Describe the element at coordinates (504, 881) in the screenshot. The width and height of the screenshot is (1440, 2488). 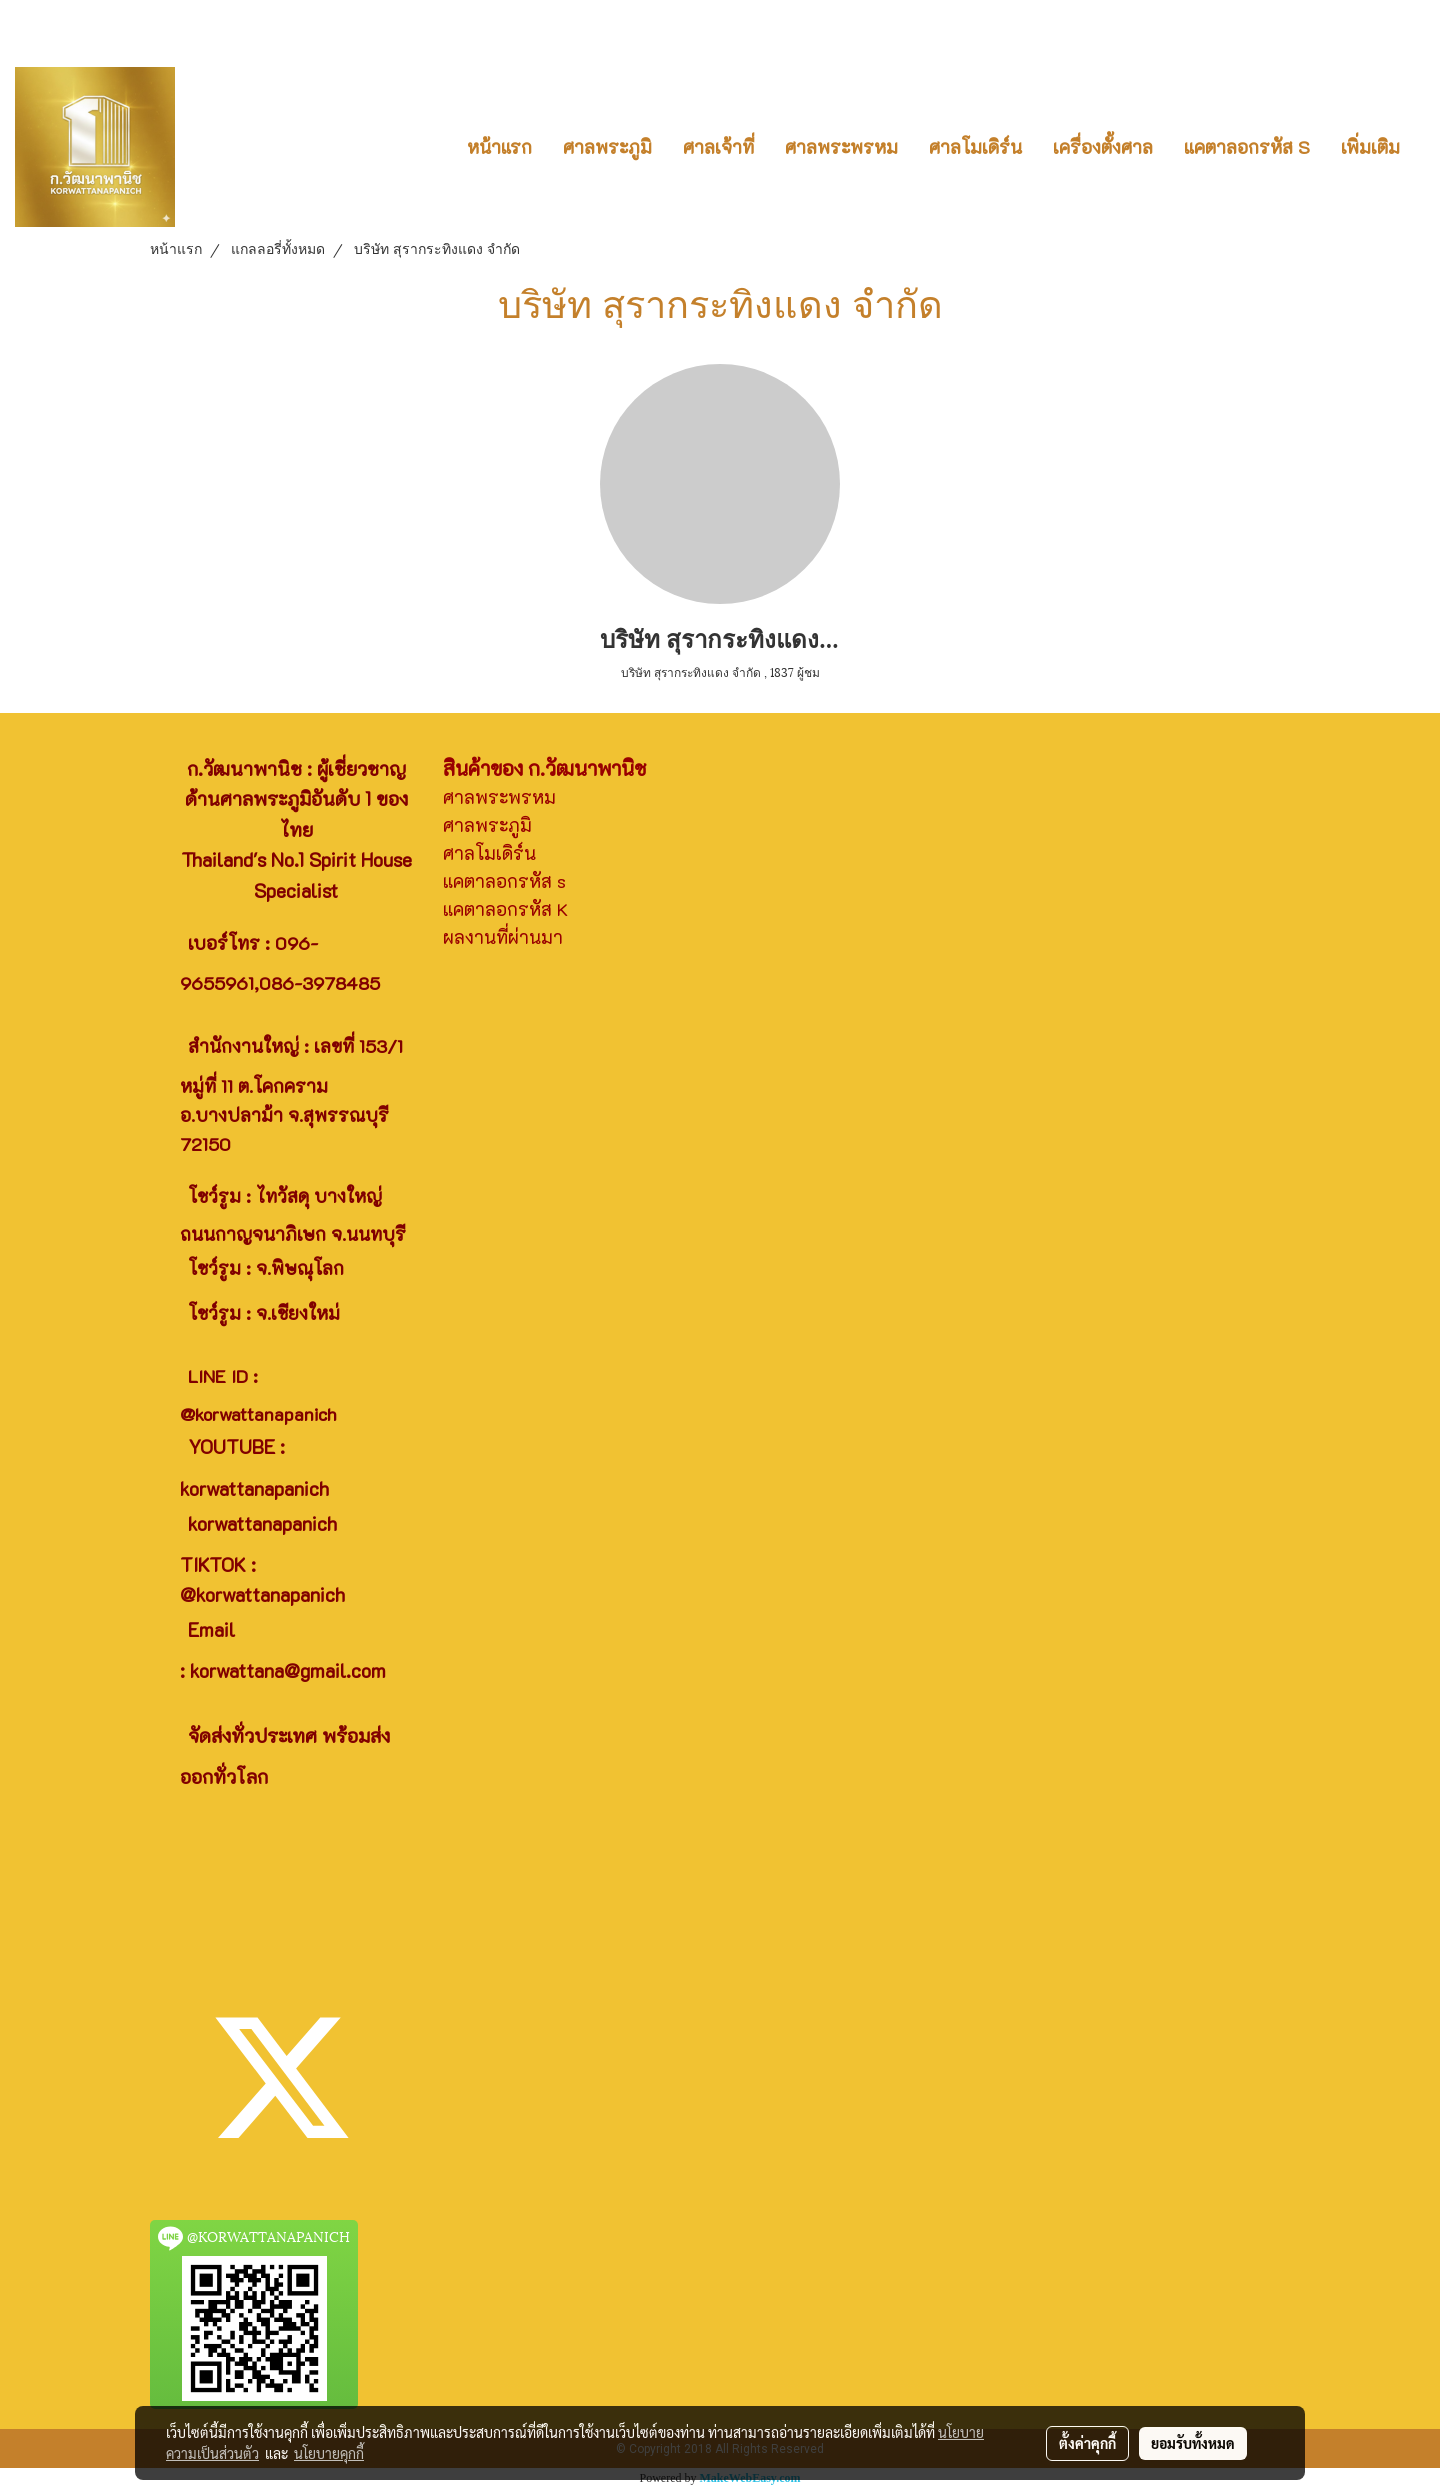
I see `แคตาลอกรหัส s` at that location.